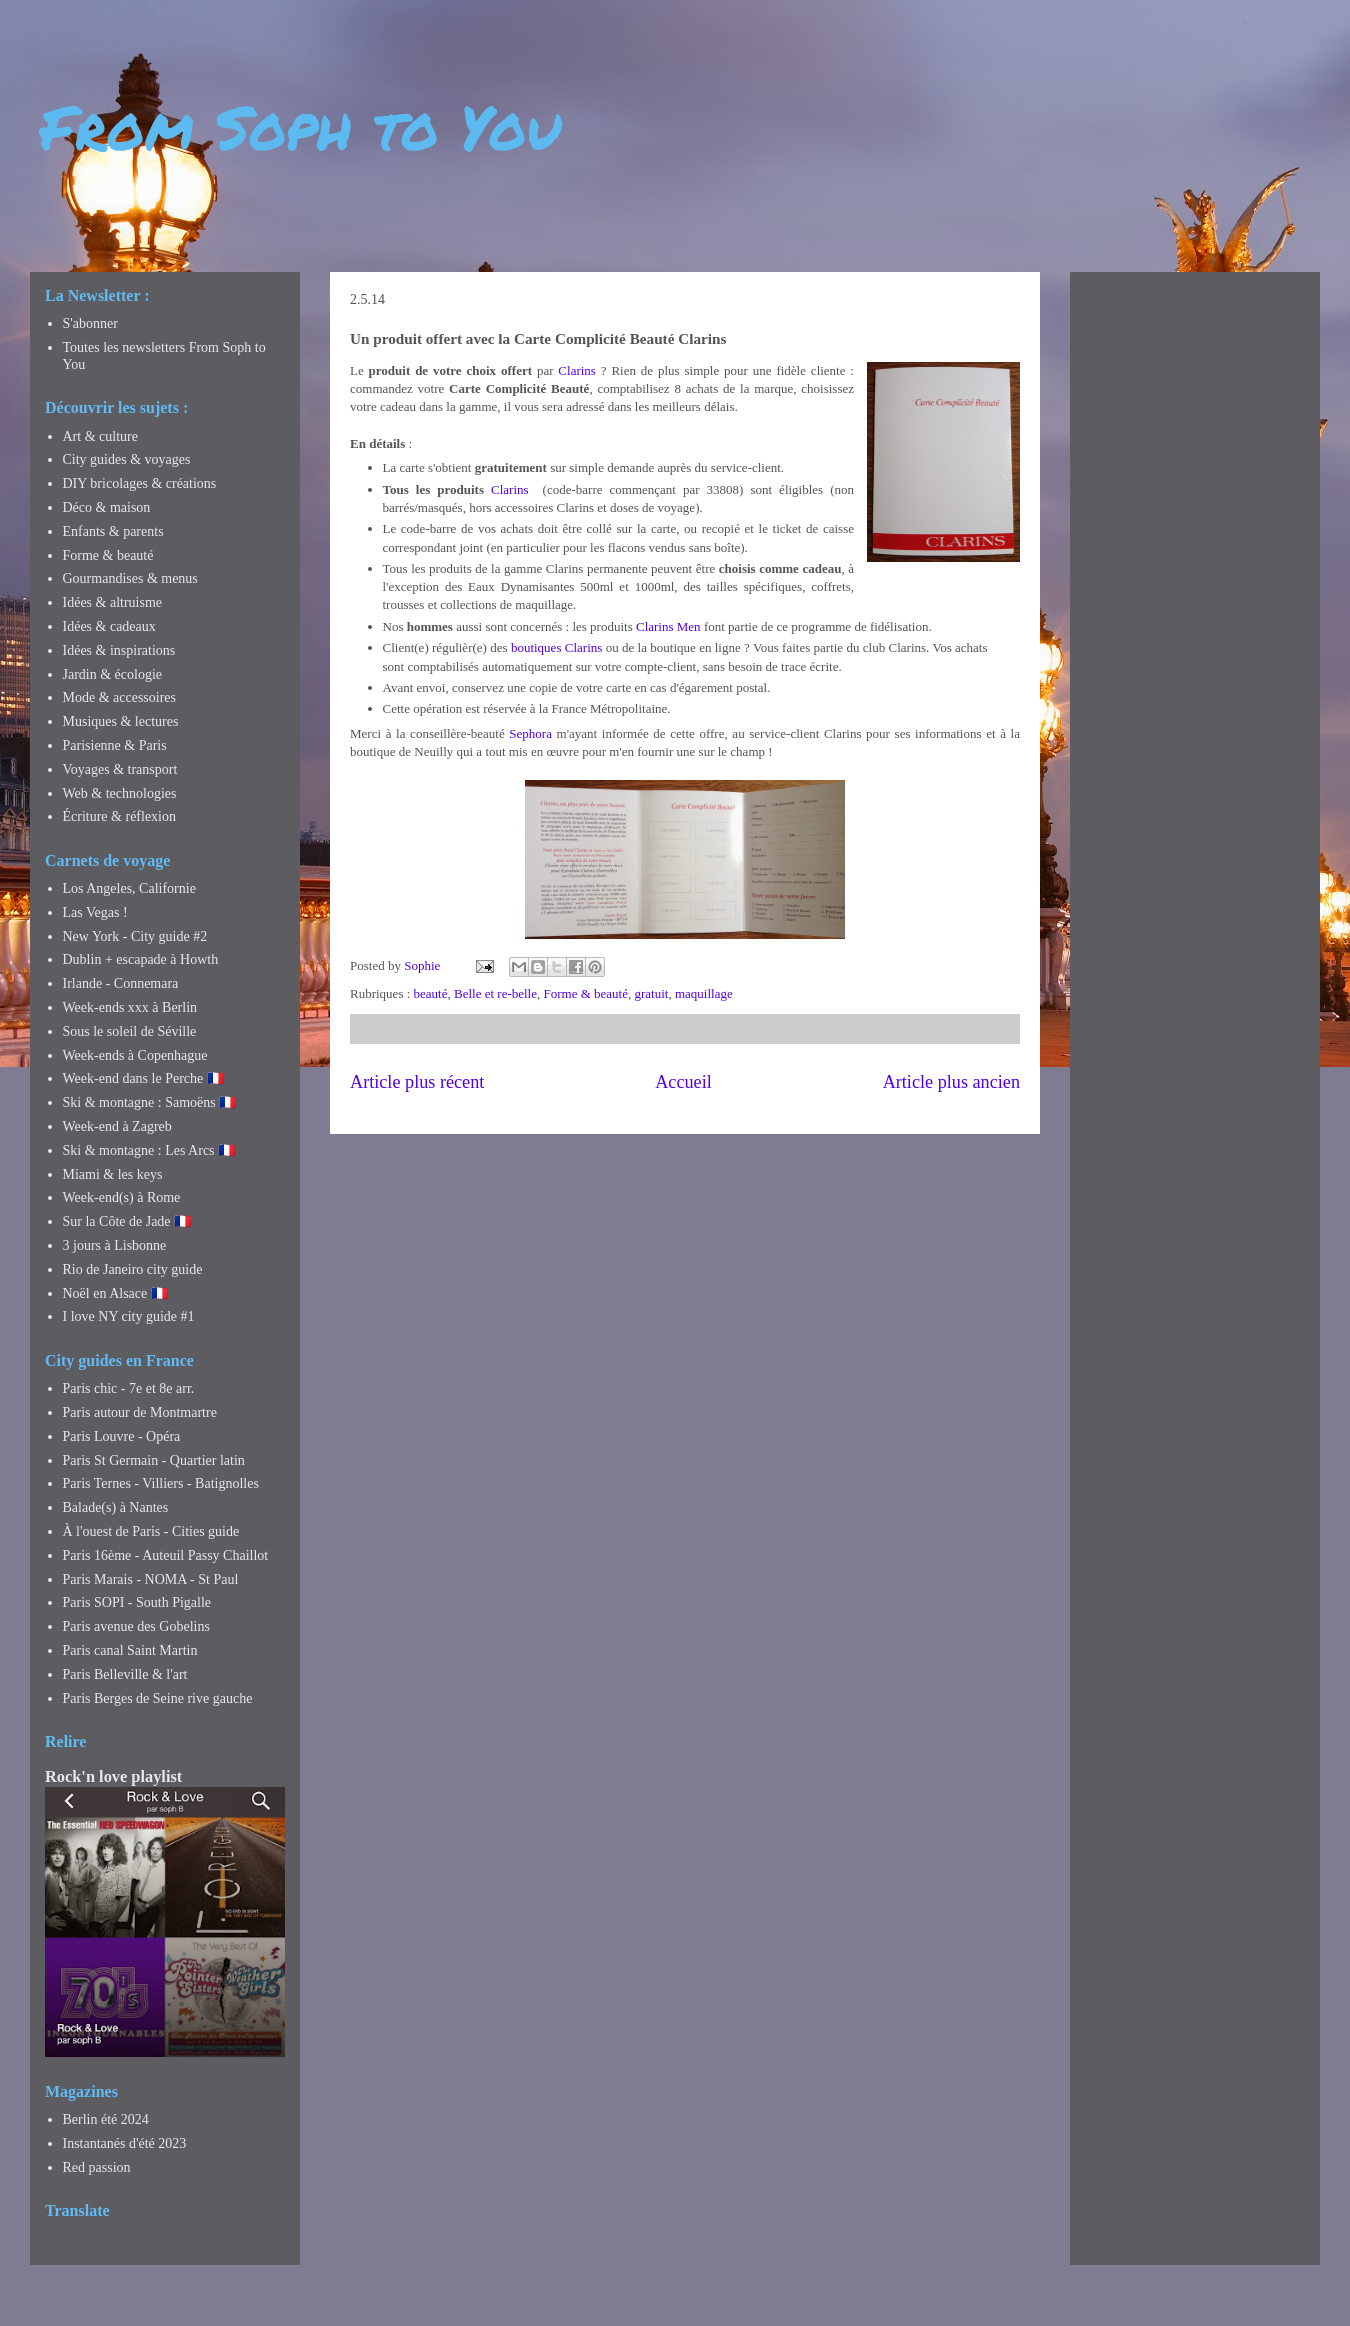 This screenshot has height=2326, width=1350. I want to click on Clarins Men, so click(668, 626).